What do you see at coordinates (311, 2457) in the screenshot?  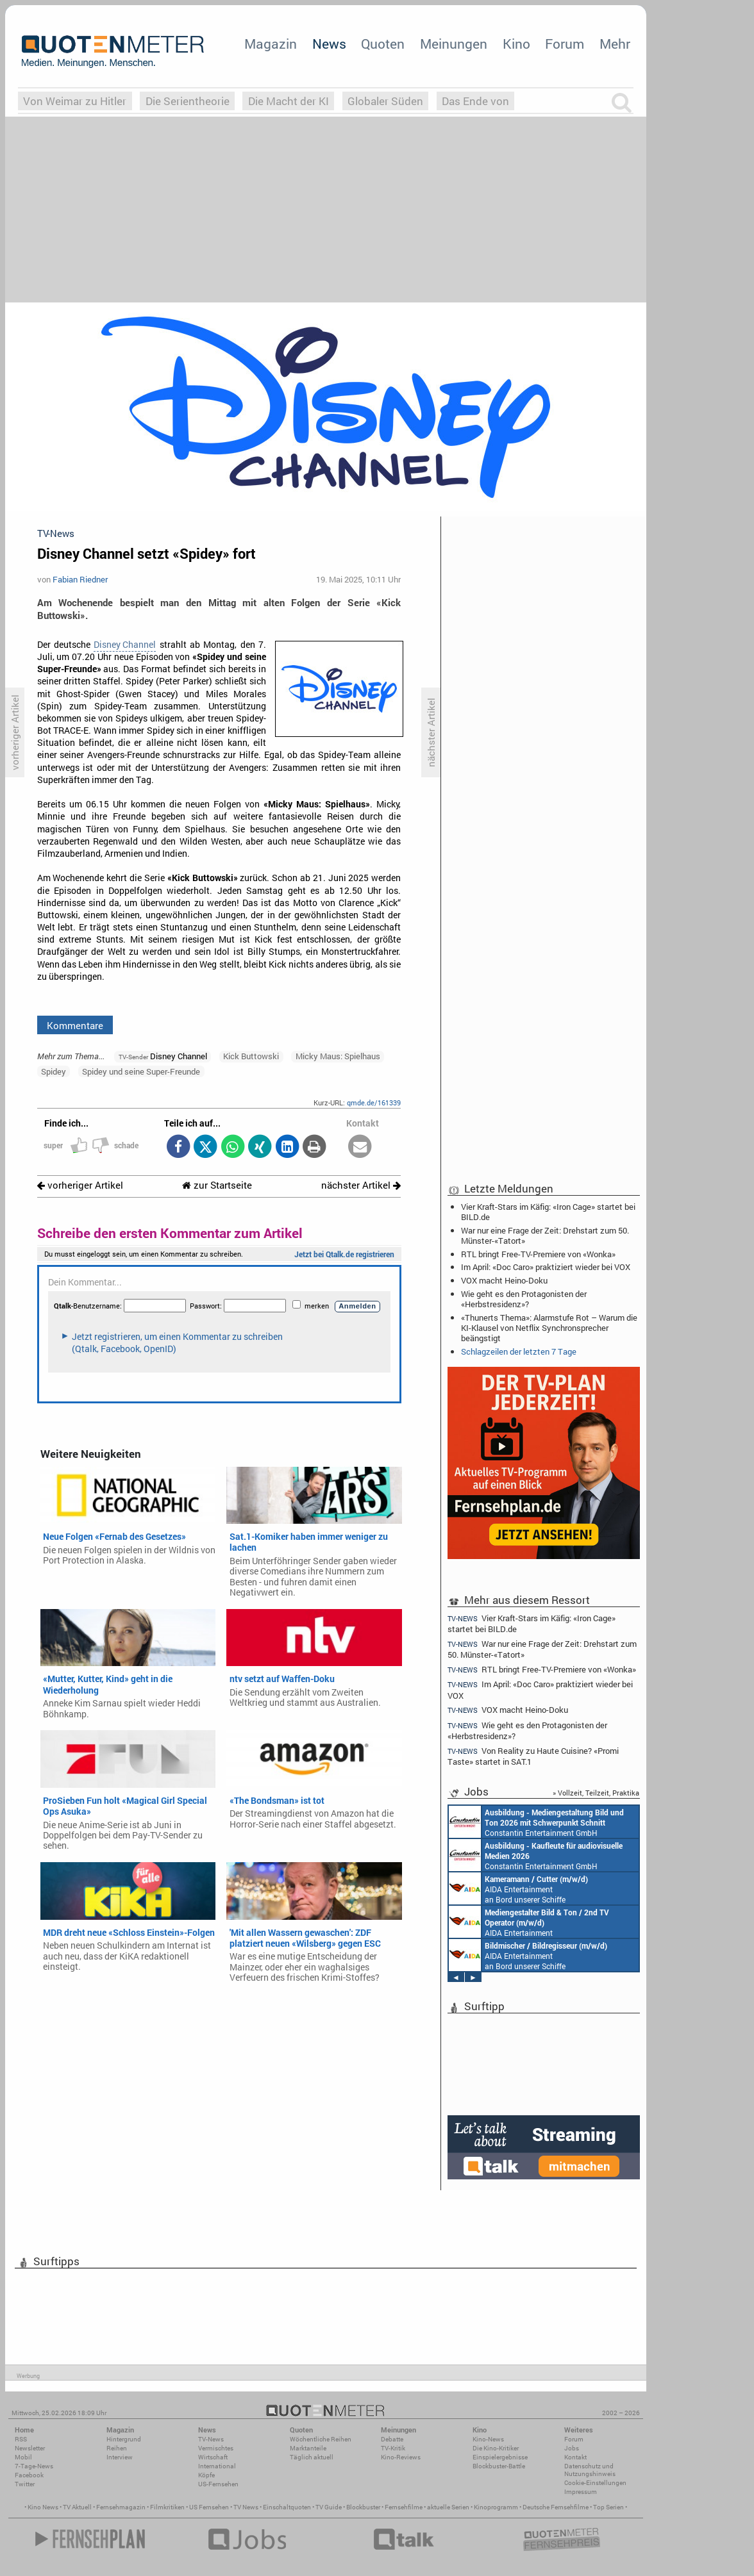 I see `Täglich aktuell` at bounding box center [311, 2457].